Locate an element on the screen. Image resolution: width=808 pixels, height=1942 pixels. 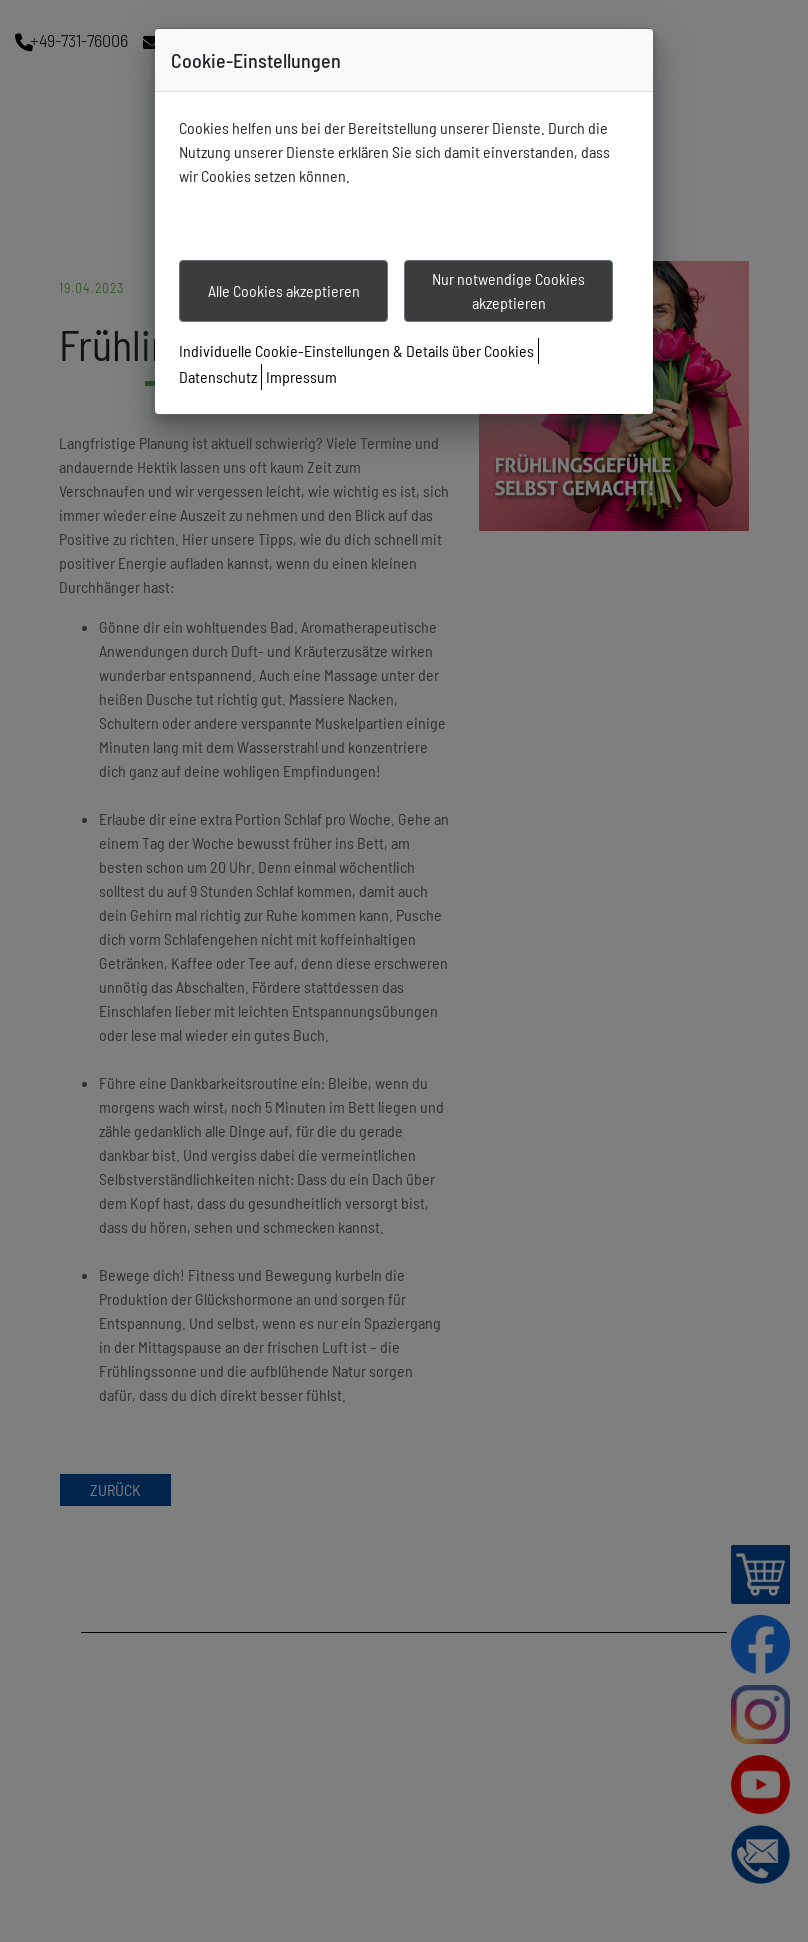
Individuelle Cookie-Einstellungen & Details über Cookies is located at coordinates (356, 350).